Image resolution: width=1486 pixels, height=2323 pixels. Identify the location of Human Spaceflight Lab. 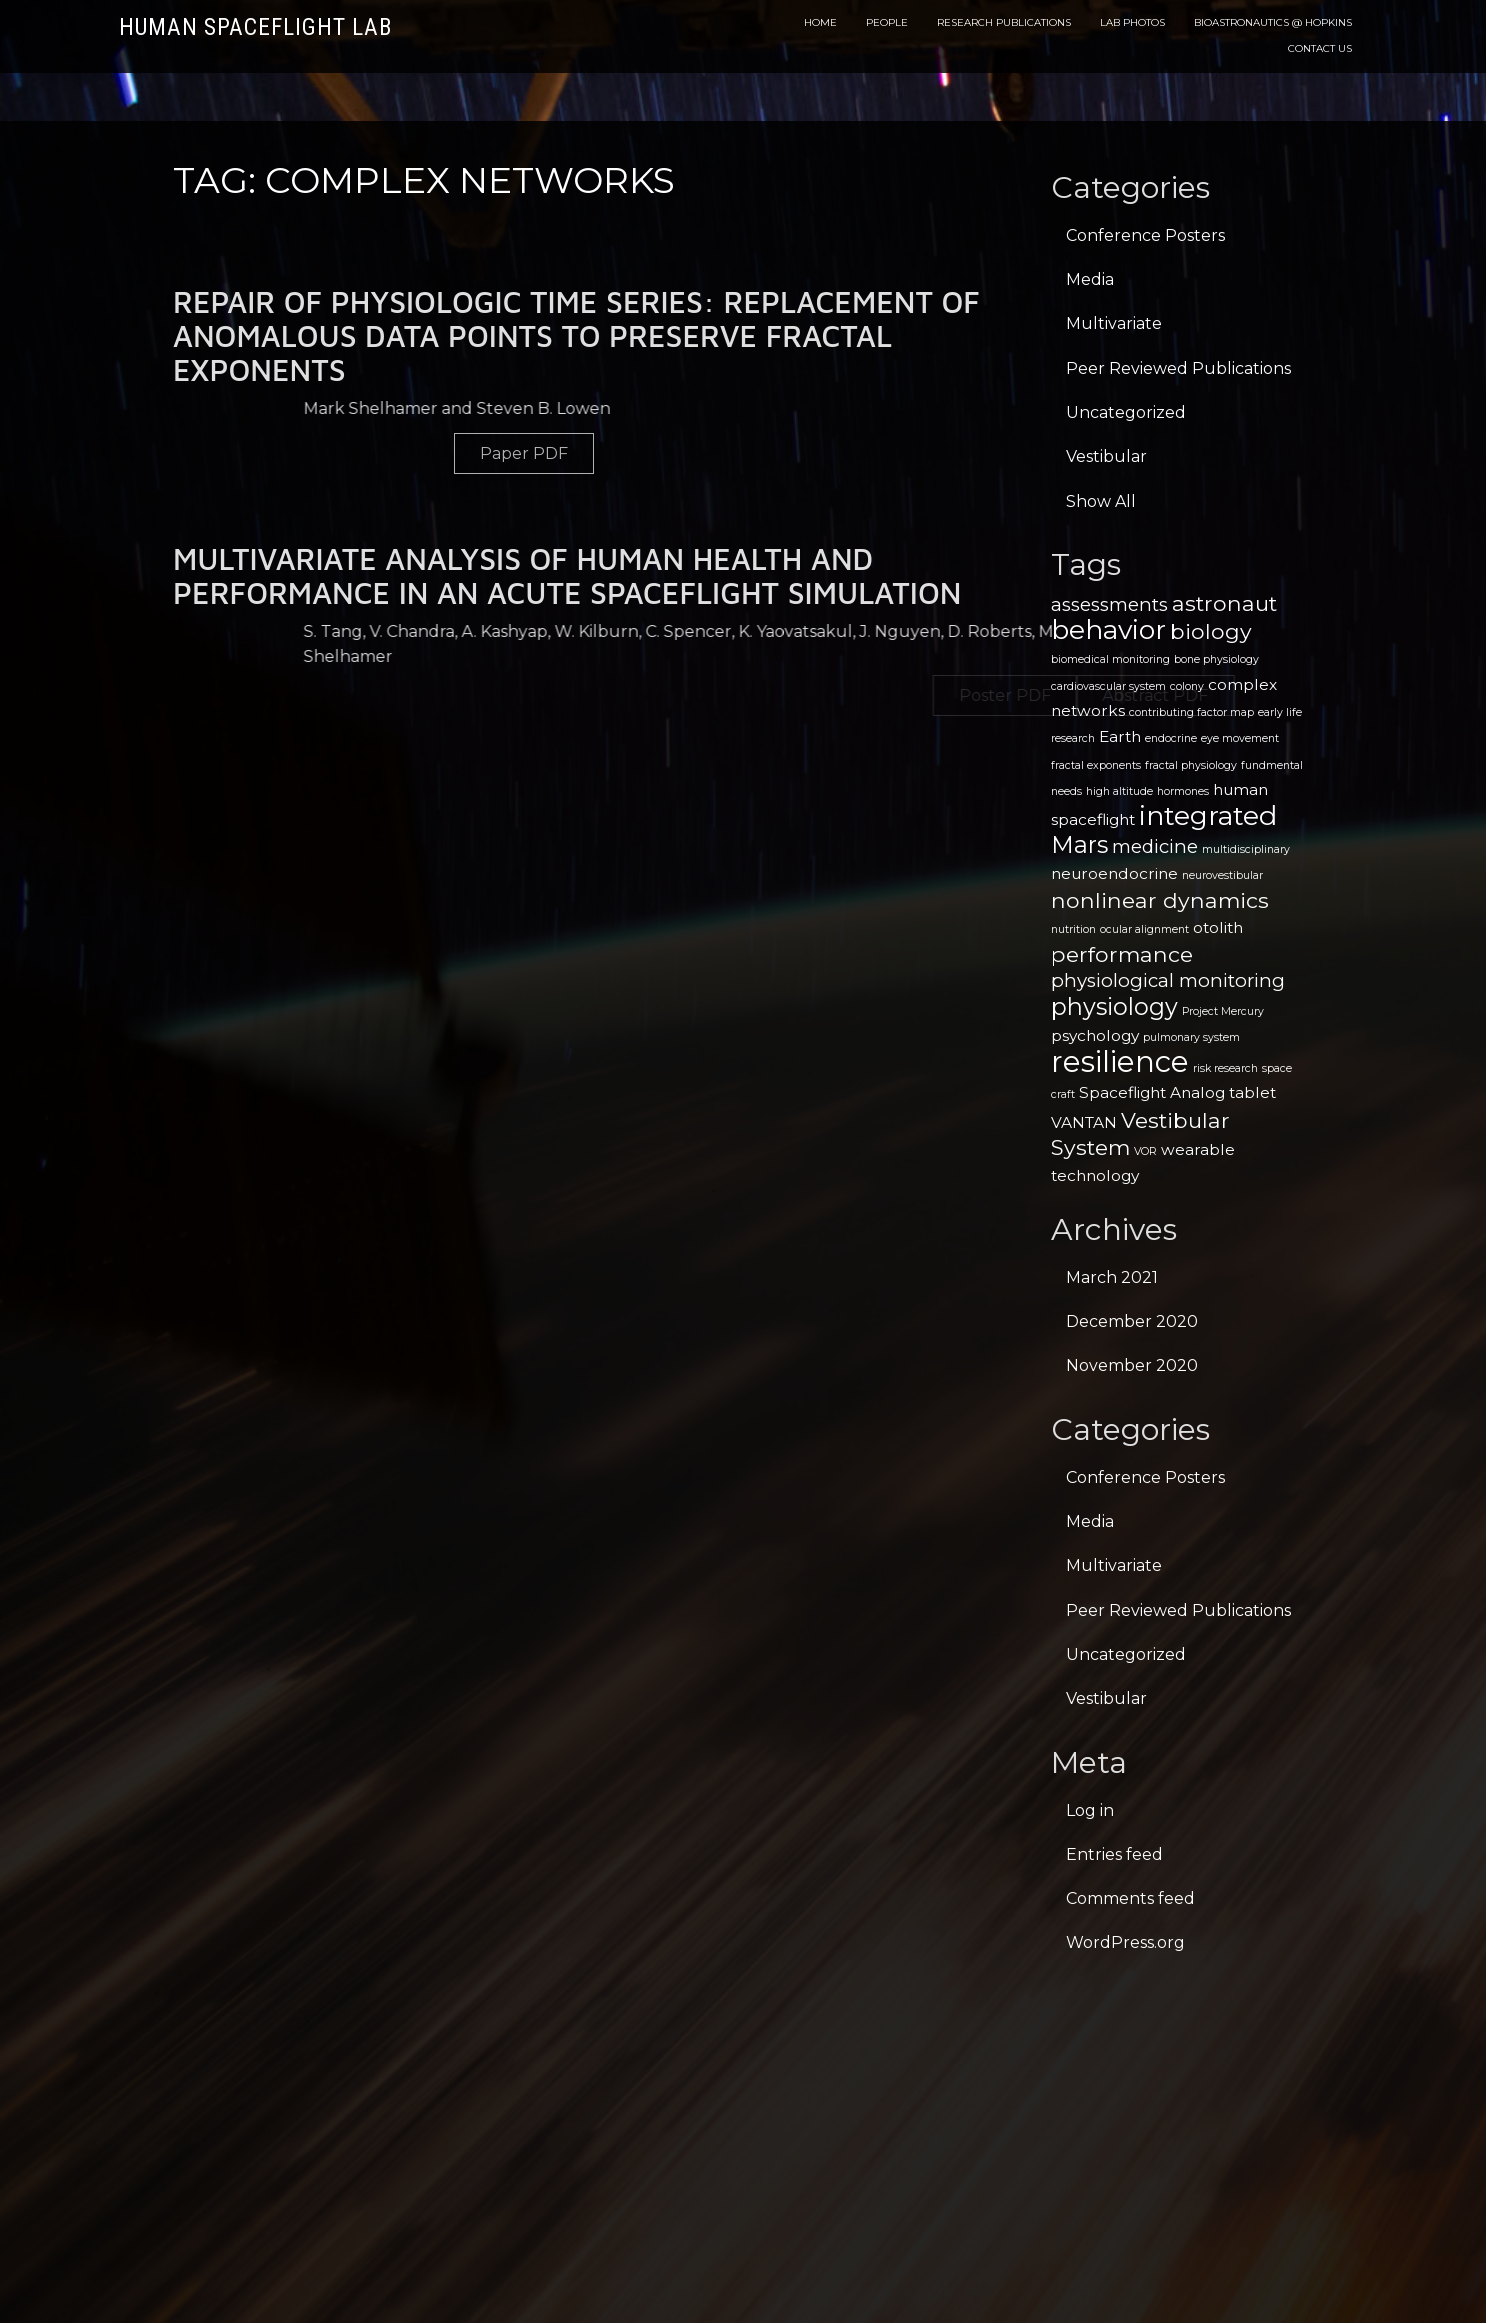
(255, 27).